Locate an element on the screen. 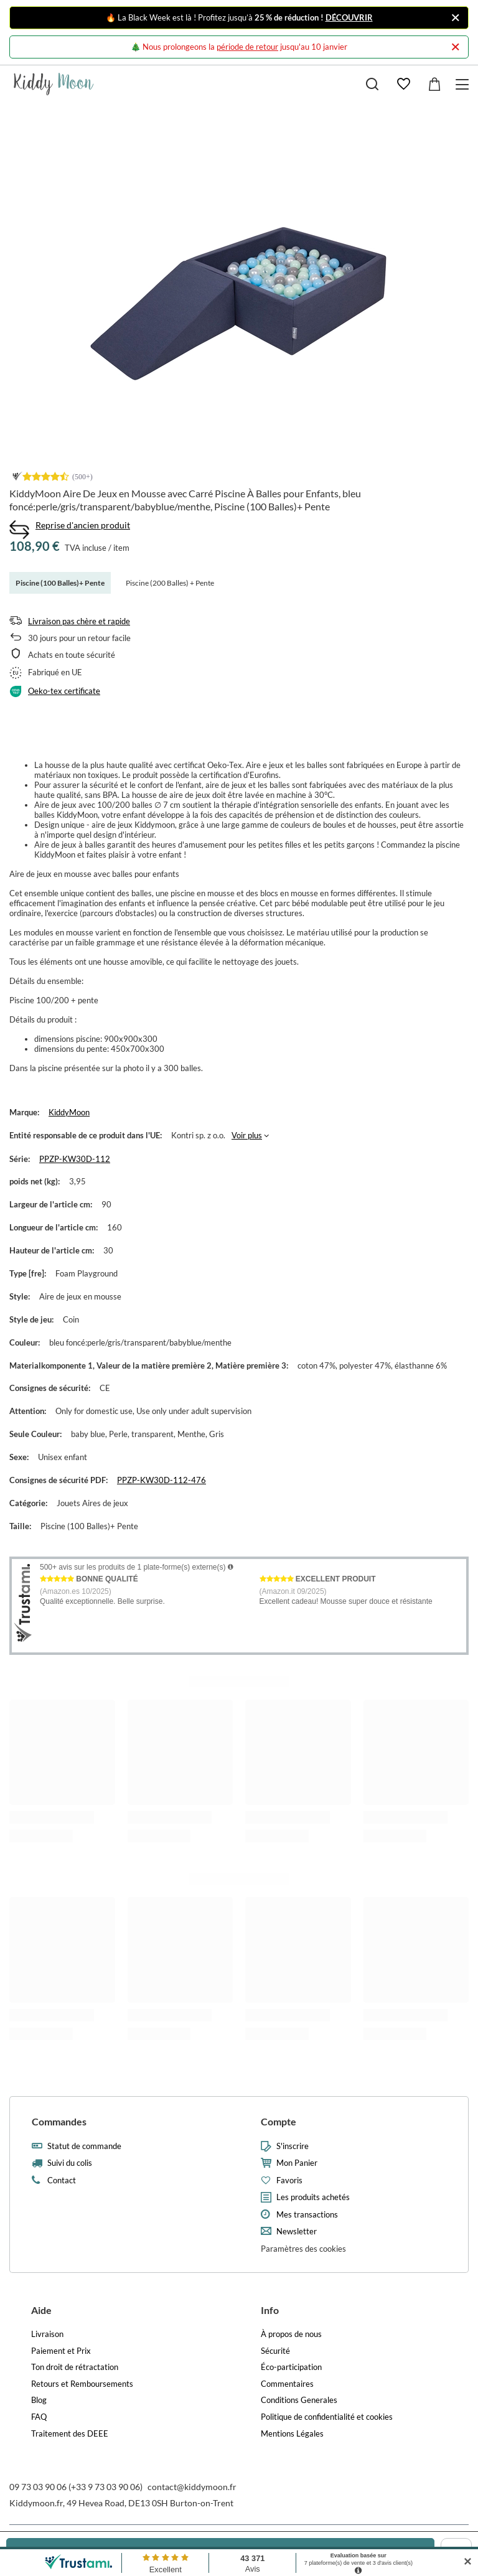 This screenshot has height=2576, width=478. contact@kiddymoon.fr is located at coordinates (192, 2486).